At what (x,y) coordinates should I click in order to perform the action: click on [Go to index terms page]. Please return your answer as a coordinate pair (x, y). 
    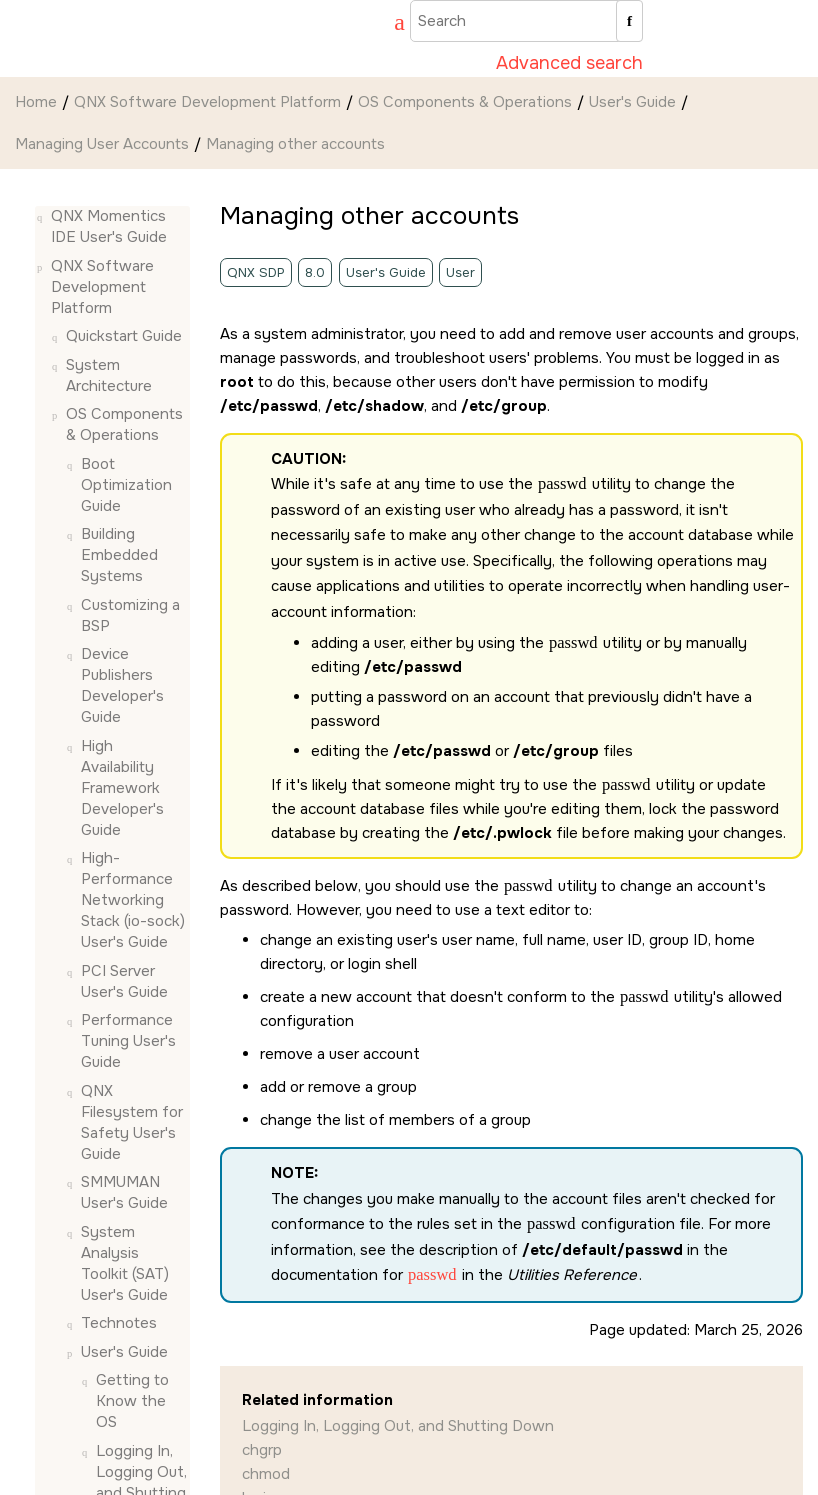
    Looking at the image, I should click on (390, 25).